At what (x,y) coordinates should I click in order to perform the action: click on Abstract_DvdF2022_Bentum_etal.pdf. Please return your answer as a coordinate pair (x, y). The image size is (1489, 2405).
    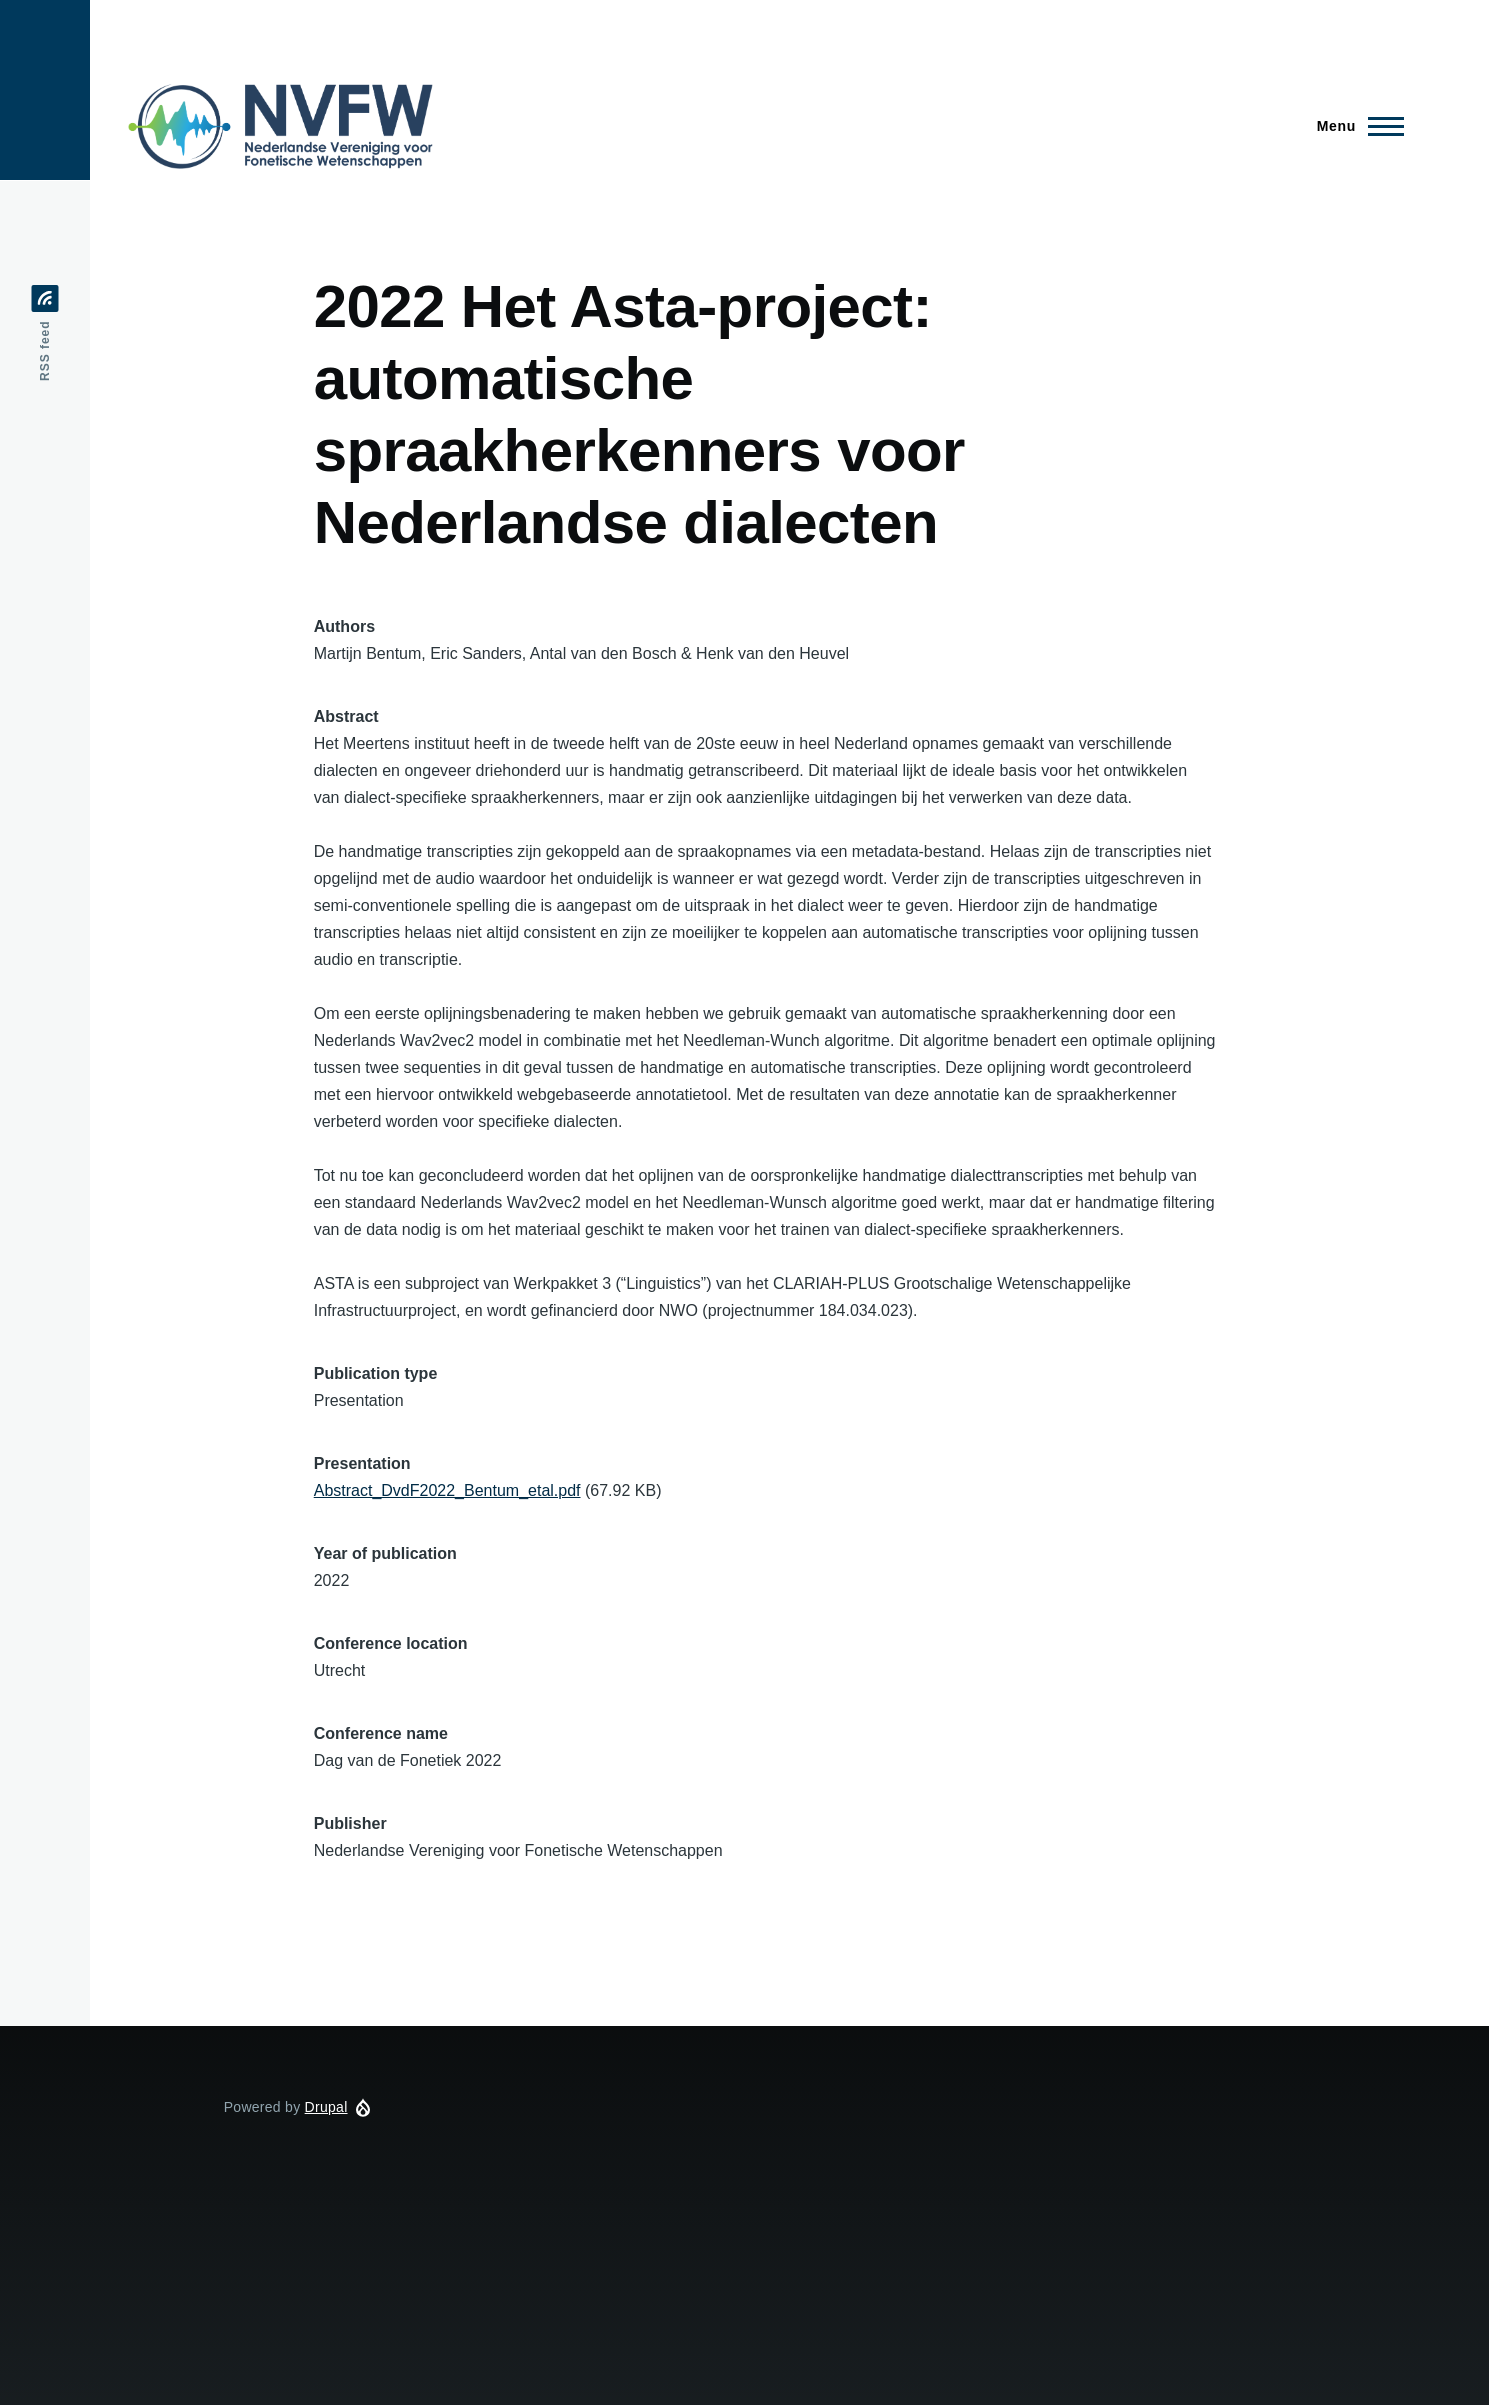
    Looking at the image, I should click on (447, 1490).